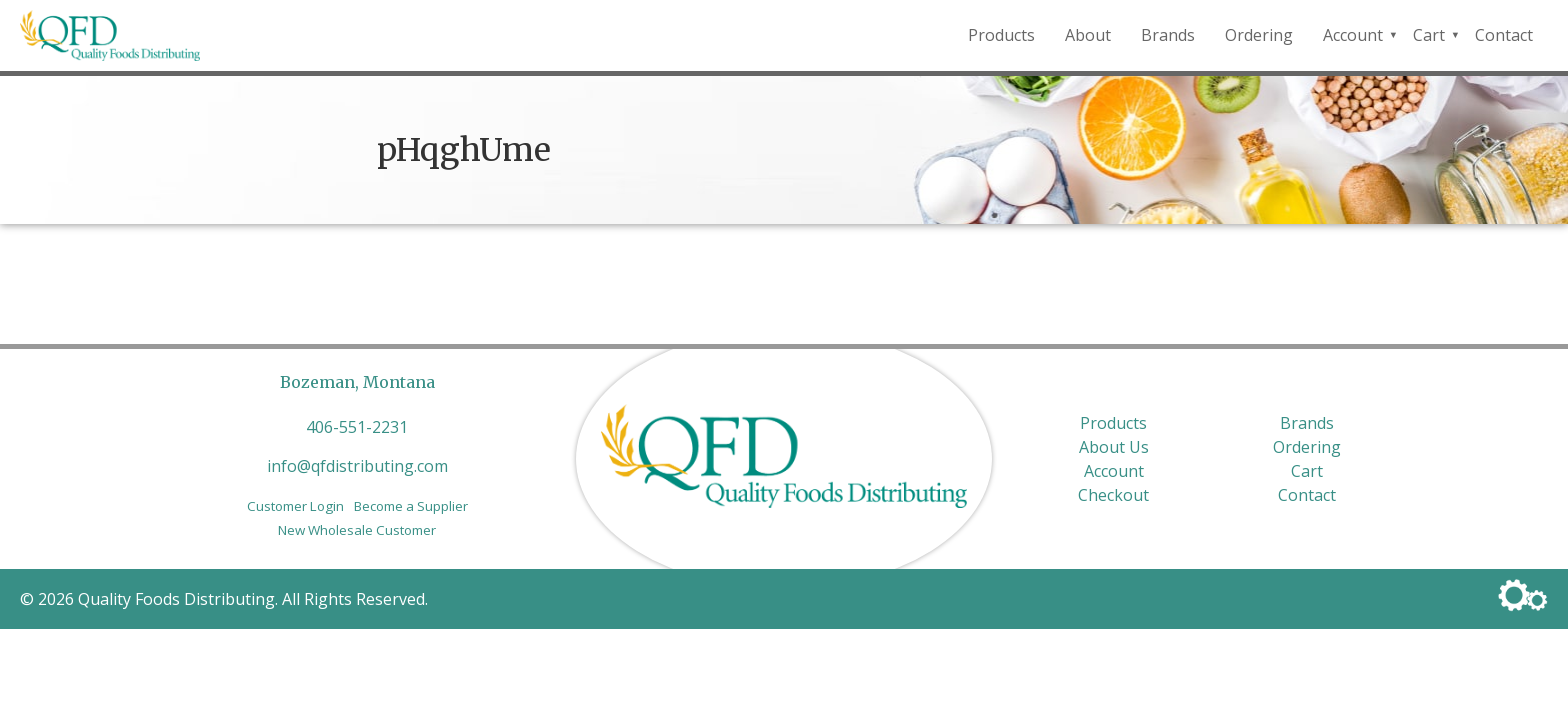 This screenshot has height=720, width=1568. Describe the element at coordinates (357, 466) in the screenshot. I see `info@qfdistributing.com` at that location.